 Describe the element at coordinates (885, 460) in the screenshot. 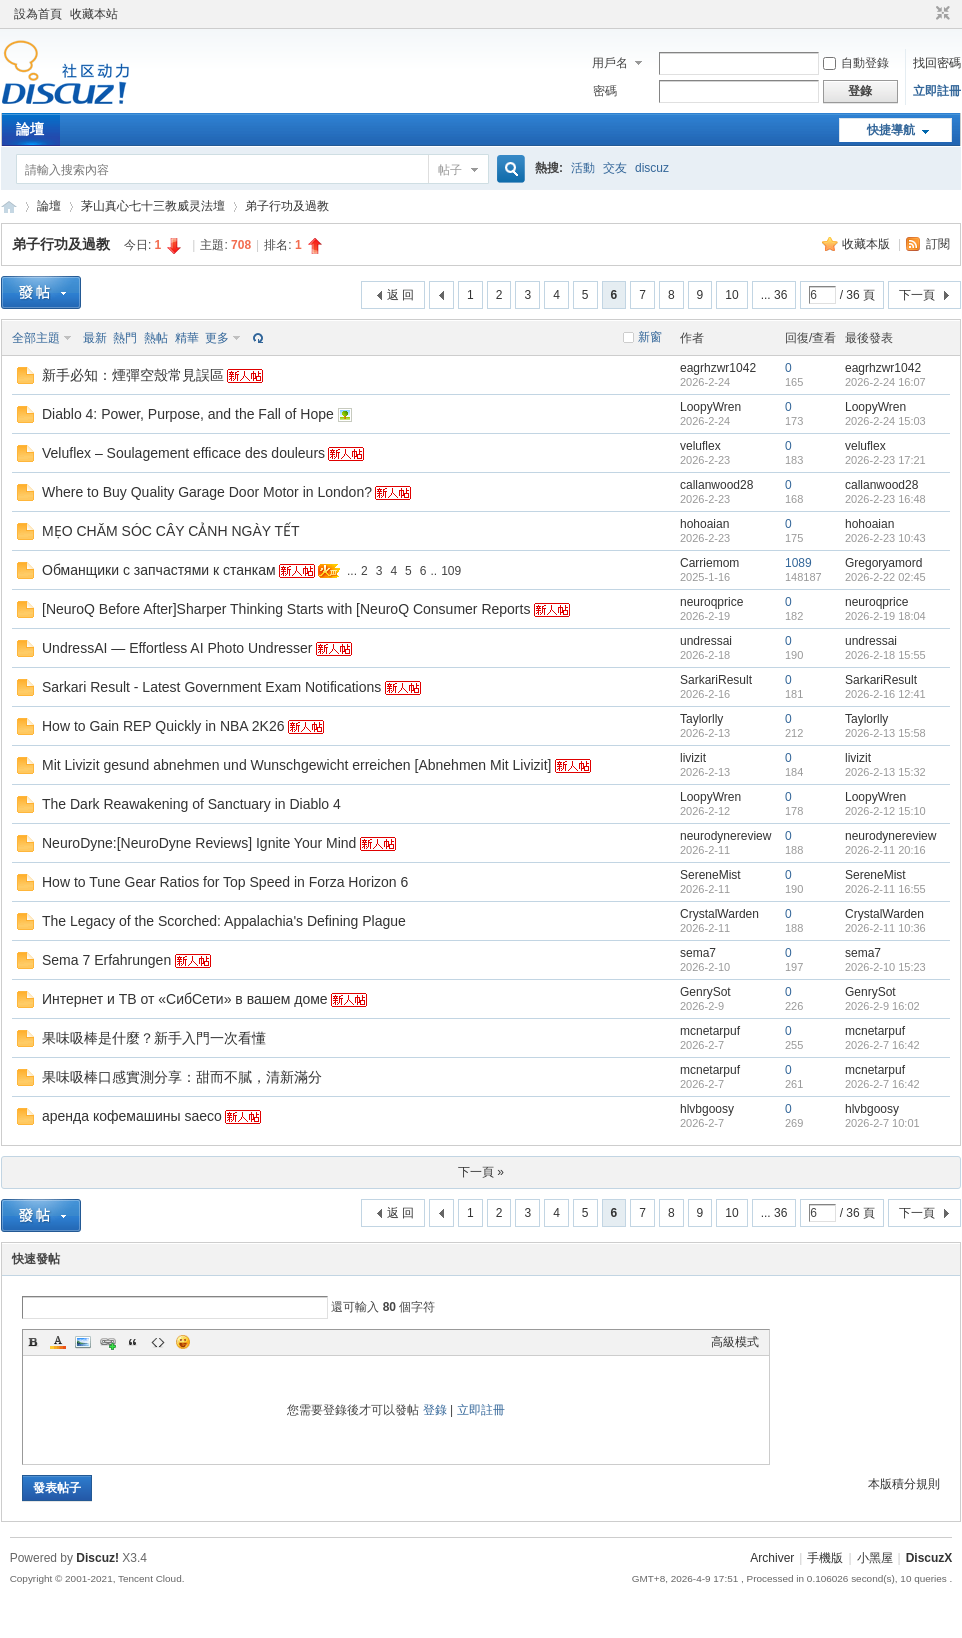

I see `2026-2-23 17:21` at that location.